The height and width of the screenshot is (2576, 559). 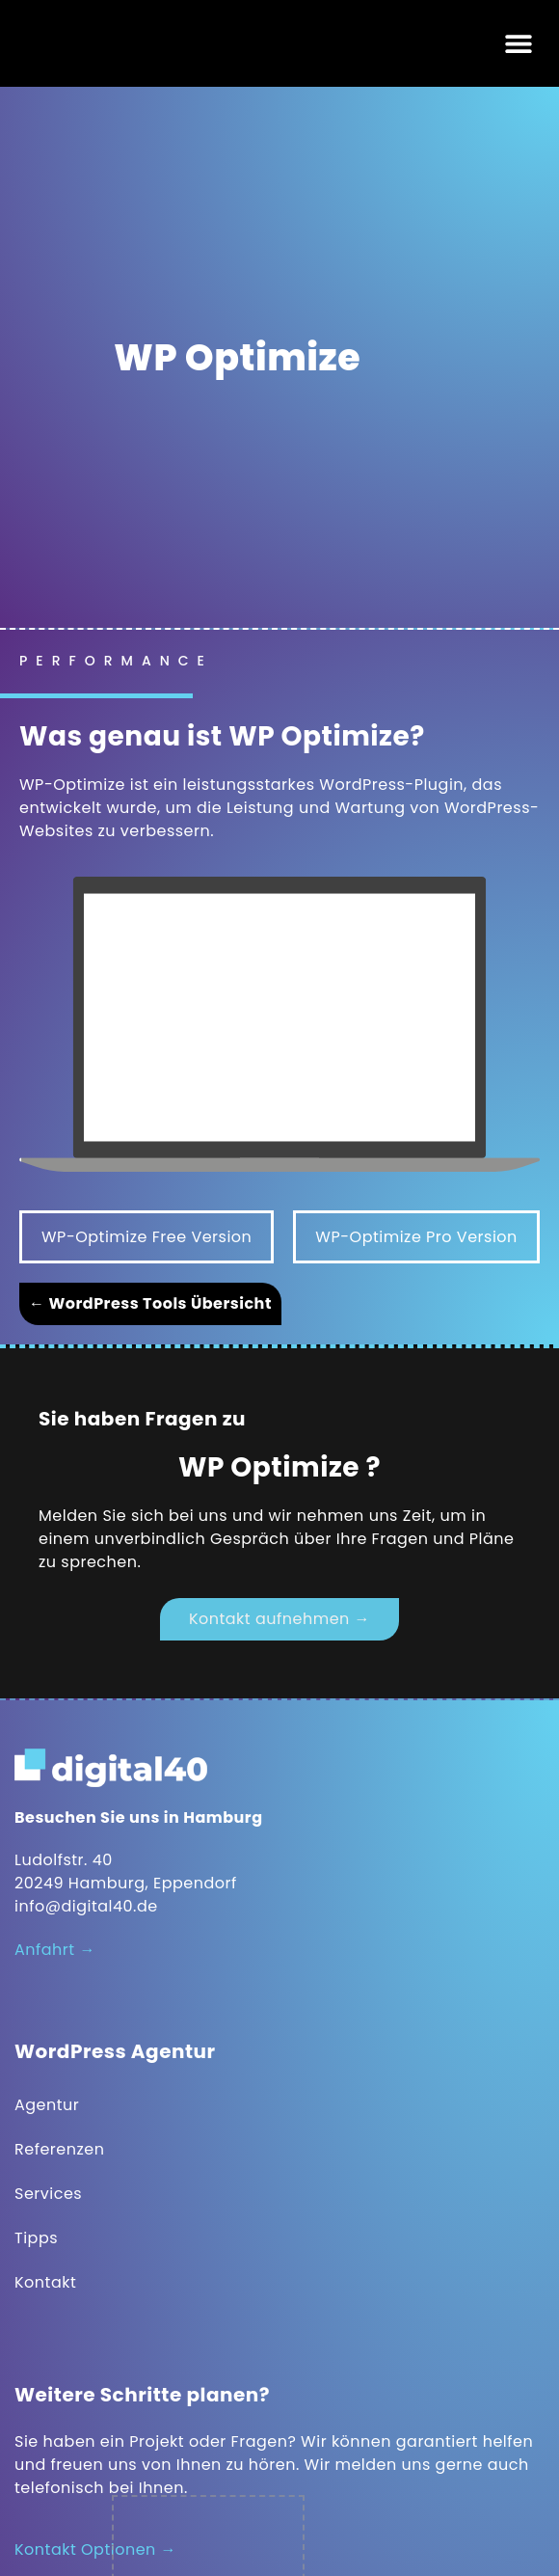 I want to click on Agentur, so click(x=46, y=2105).